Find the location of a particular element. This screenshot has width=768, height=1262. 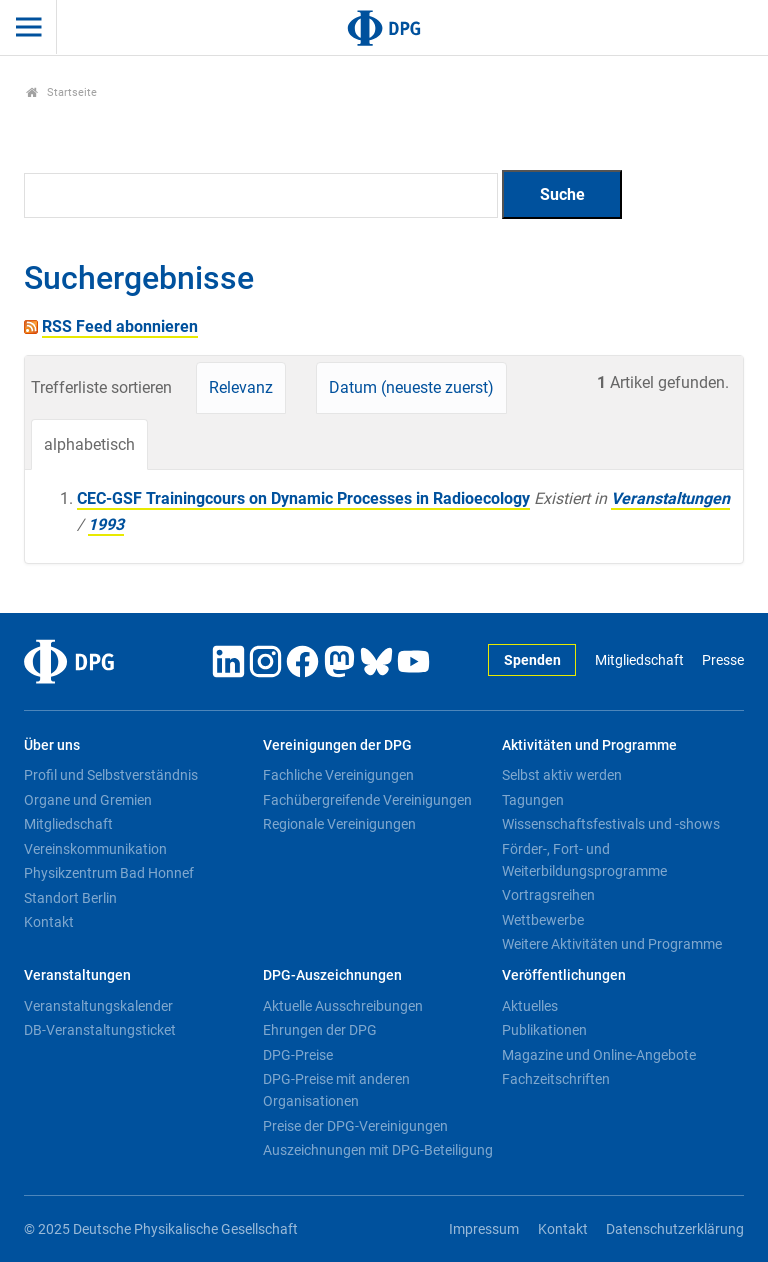

Aktuelle Ausschreibungen is located at coordinates (343, 1006).